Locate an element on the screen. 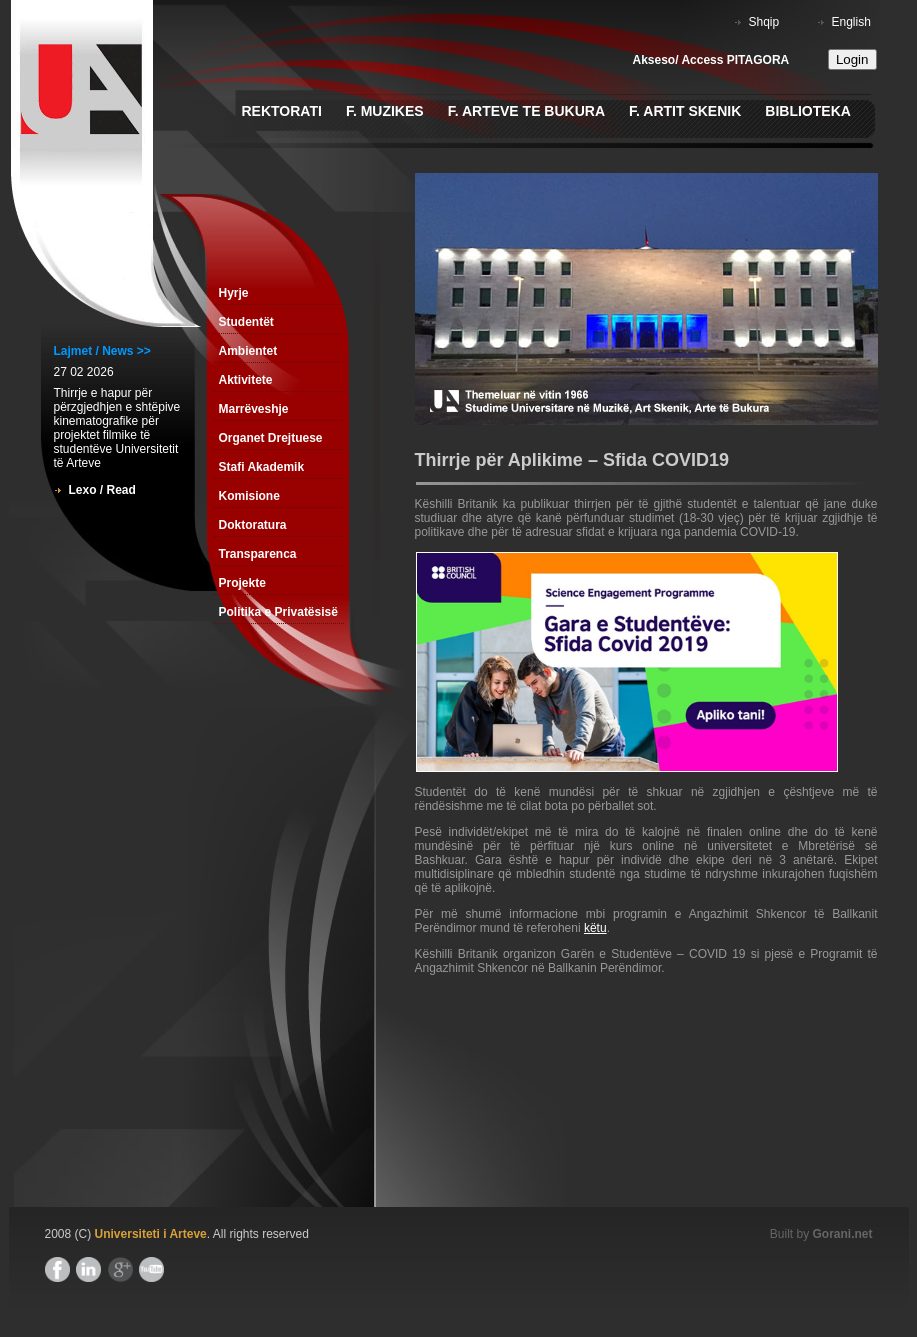  Gorani.net is located at coordinates (842, 1234).